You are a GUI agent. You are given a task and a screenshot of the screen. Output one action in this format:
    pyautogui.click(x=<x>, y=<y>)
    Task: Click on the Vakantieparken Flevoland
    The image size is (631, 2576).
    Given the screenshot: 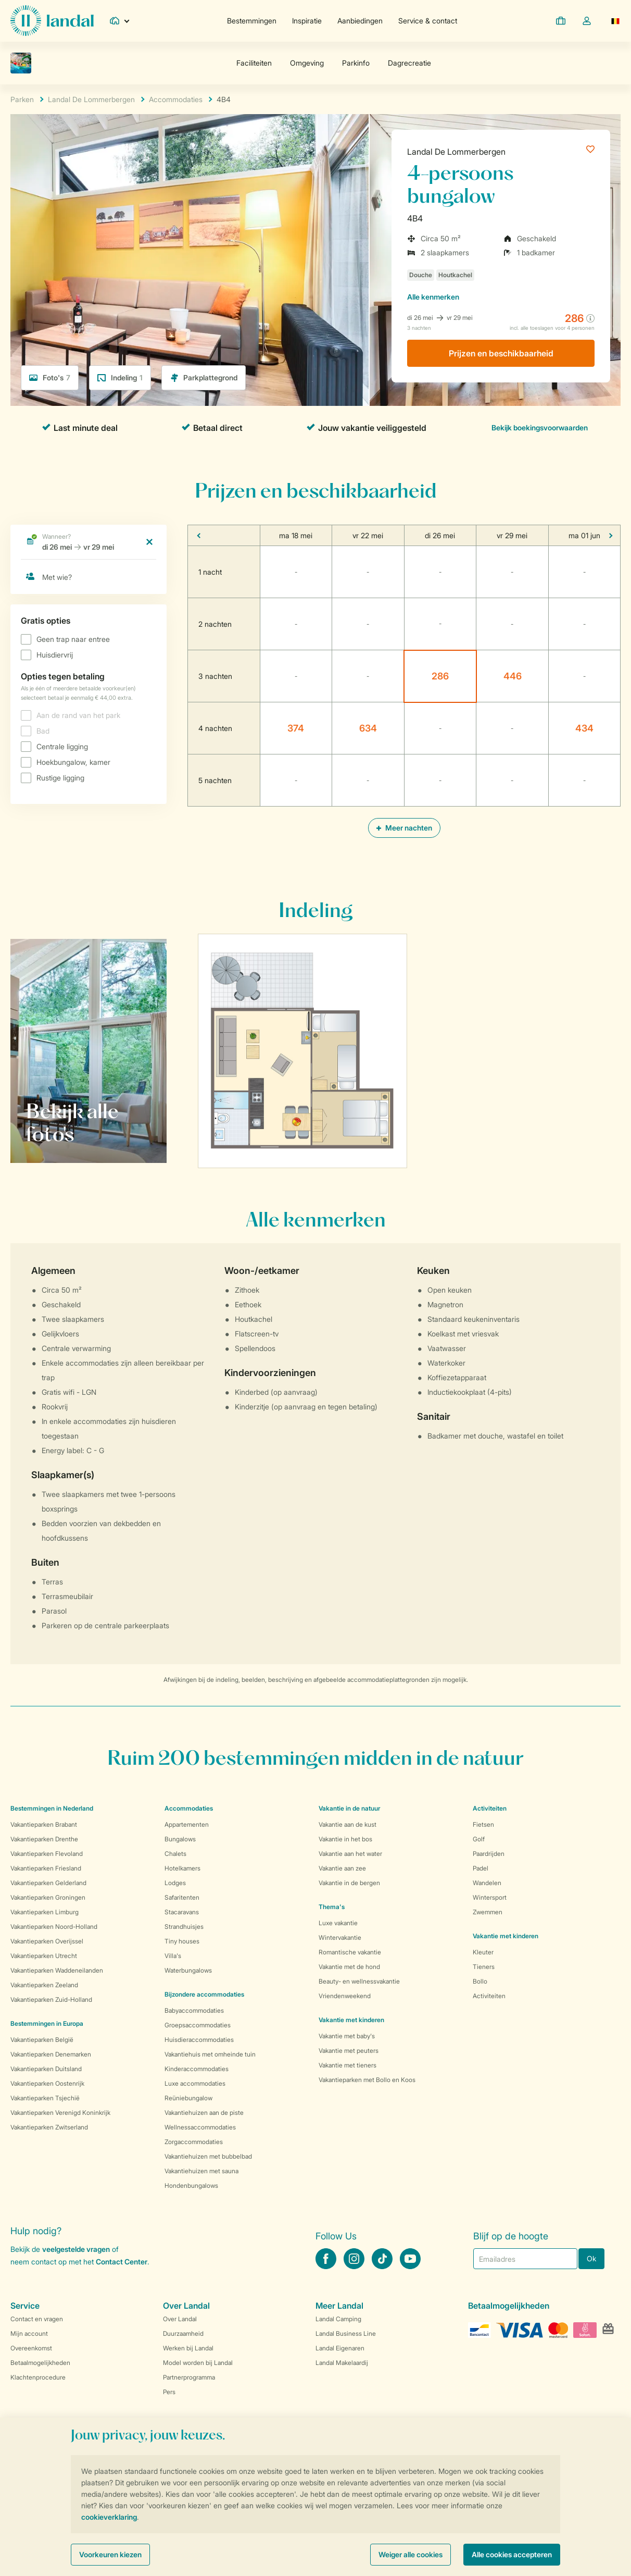 What is the action you would take?
    pyautogui.click(x=46, y=1853)
    